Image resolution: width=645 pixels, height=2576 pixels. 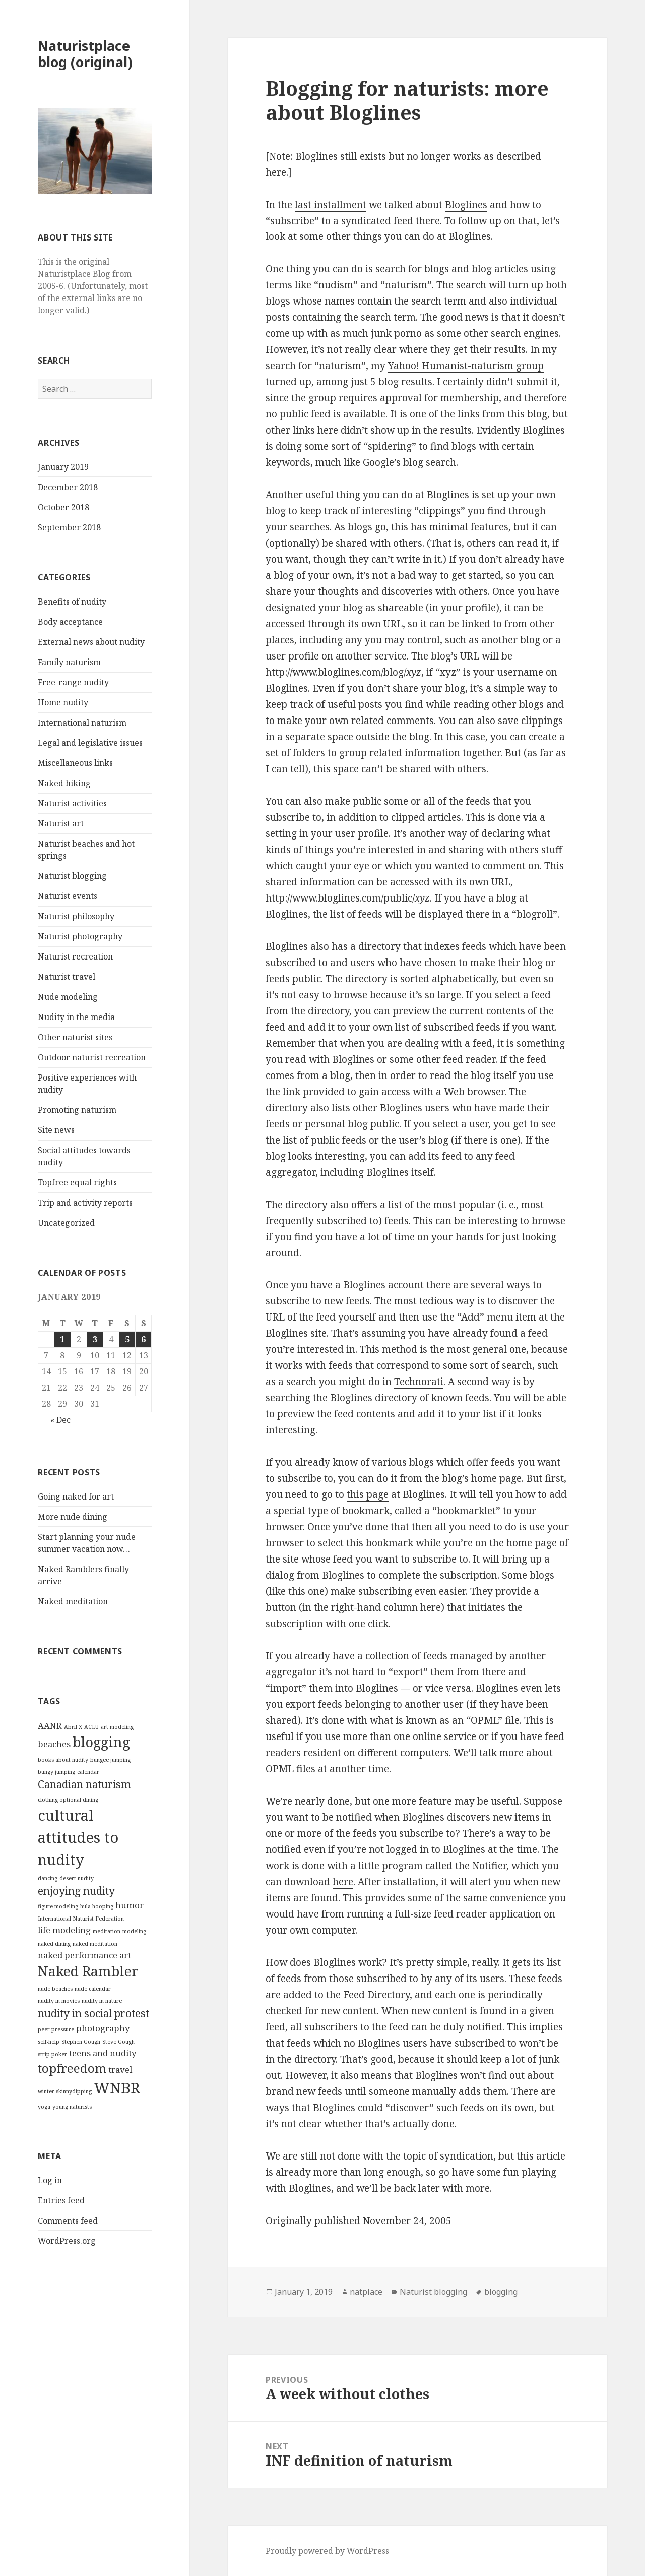 What do you see at coordinates (80, 2041) in the screenshot?
I see `Stephen Gough [Stephen Gough (1 item)]` at bounding box center [80, 2041].